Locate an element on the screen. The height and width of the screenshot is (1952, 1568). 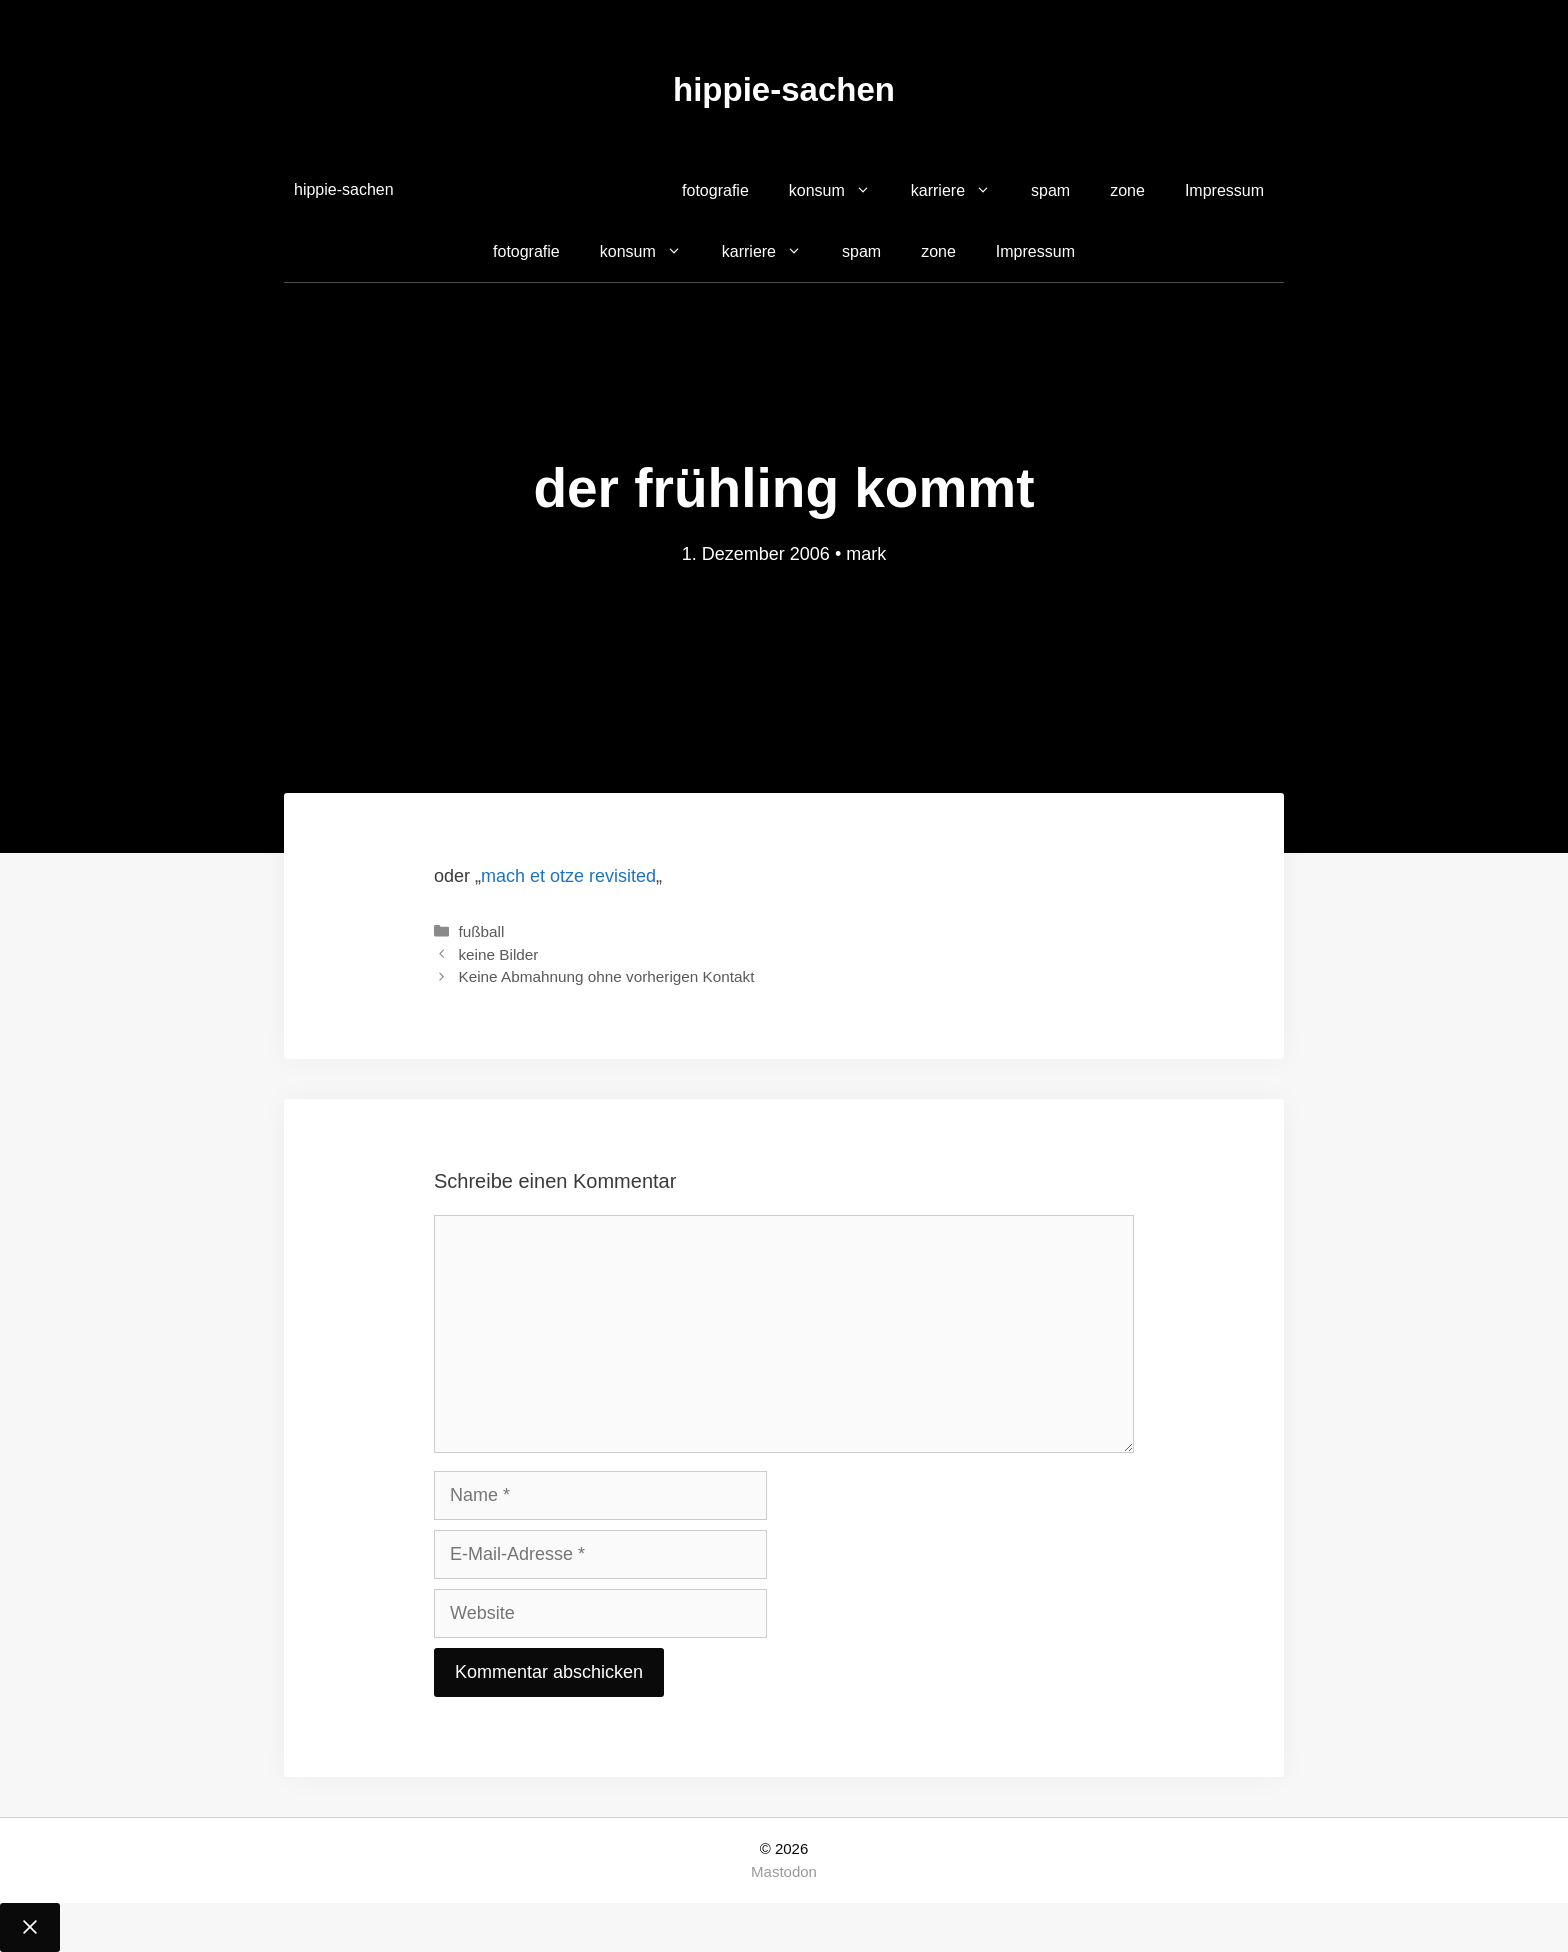
Impressum is located at coordinates (1224, 190).